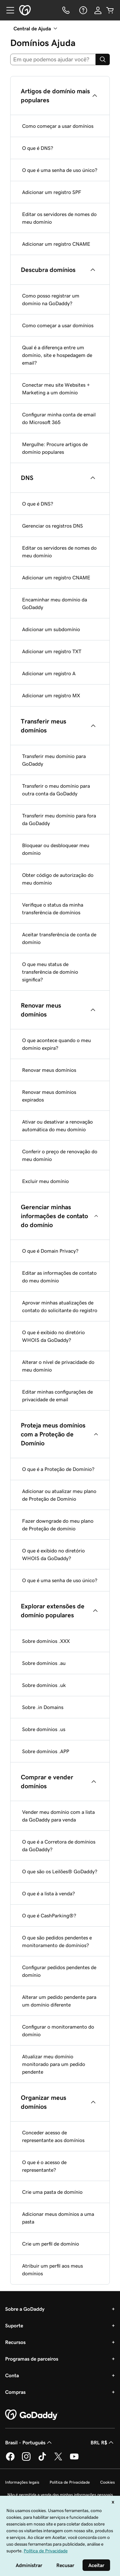 Image resolution: width=120 pixels, height=2576 pixels. I want to click on Brasil - Português [Seletor de idioma do conteúdo. Atualmente definido como Brasil - Português.], so click(29, 2442).